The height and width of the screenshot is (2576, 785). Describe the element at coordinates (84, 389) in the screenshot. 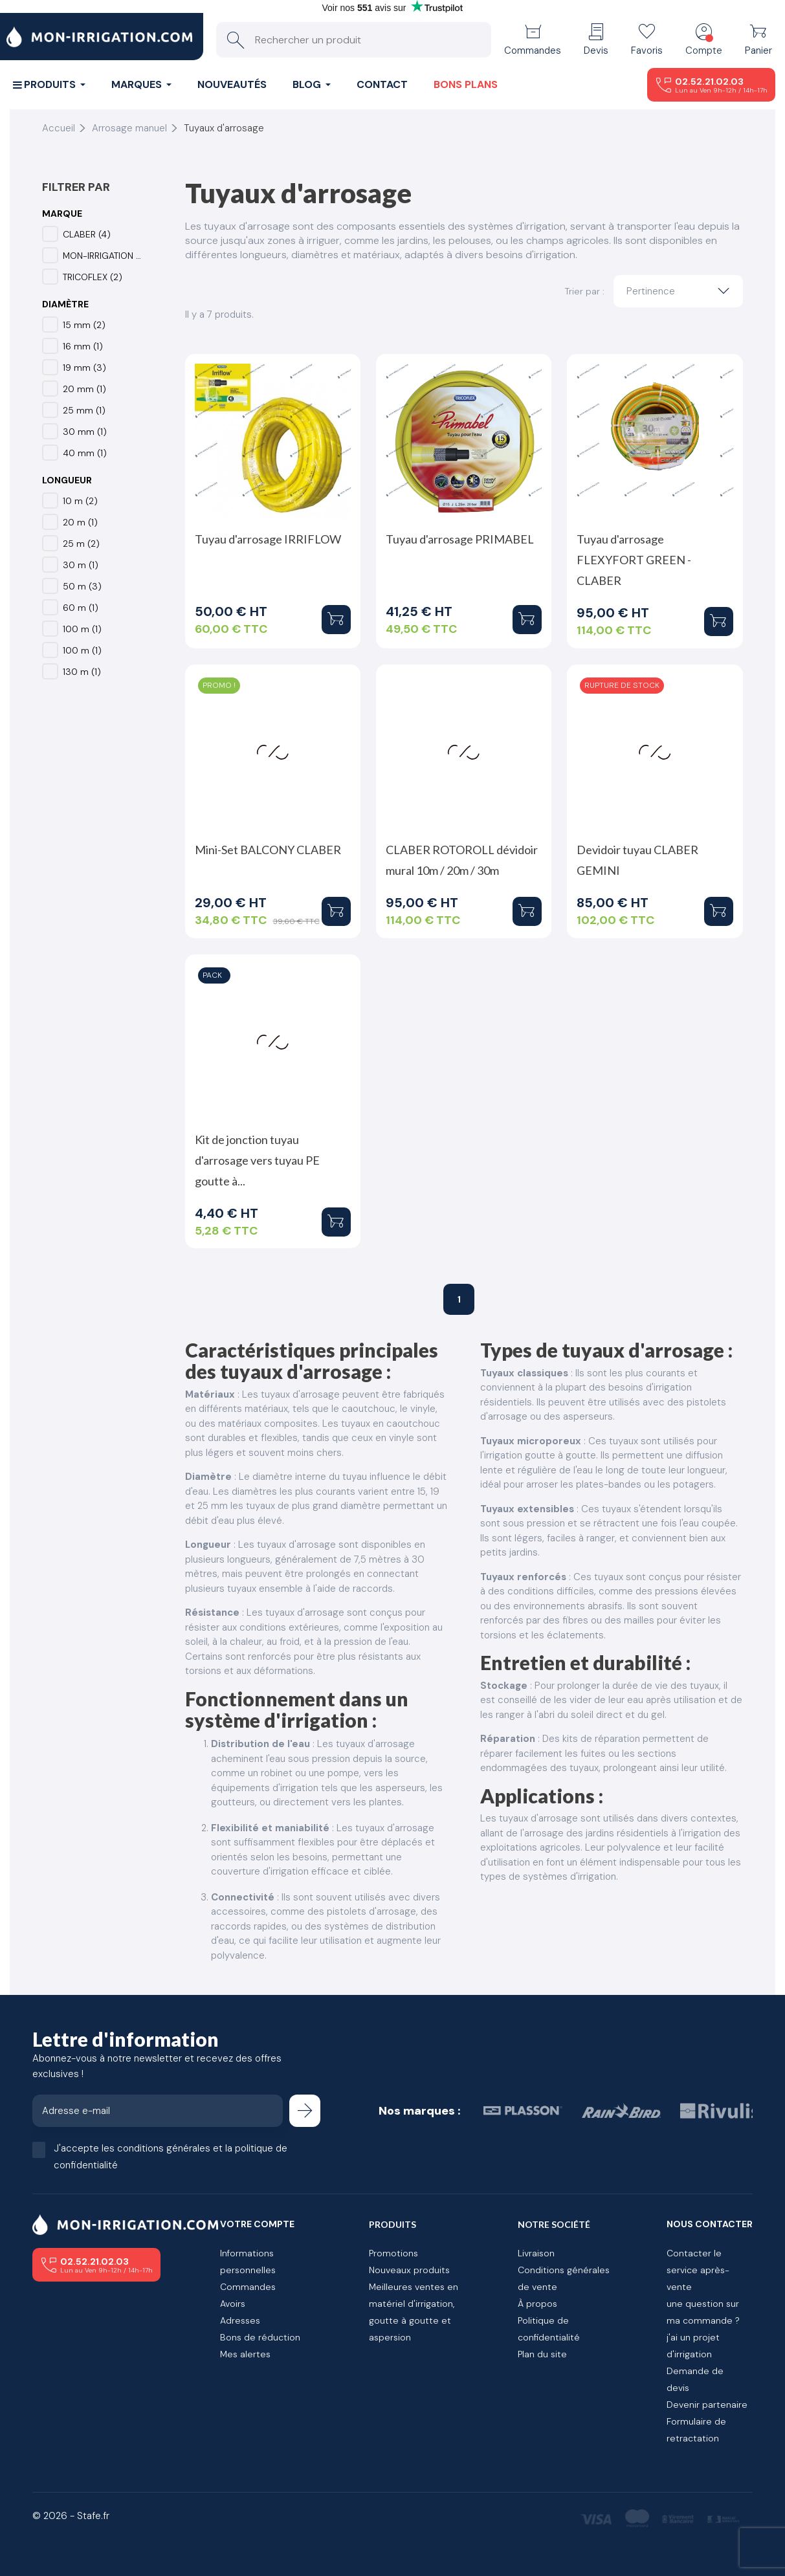

I see `20 mm` at that location.